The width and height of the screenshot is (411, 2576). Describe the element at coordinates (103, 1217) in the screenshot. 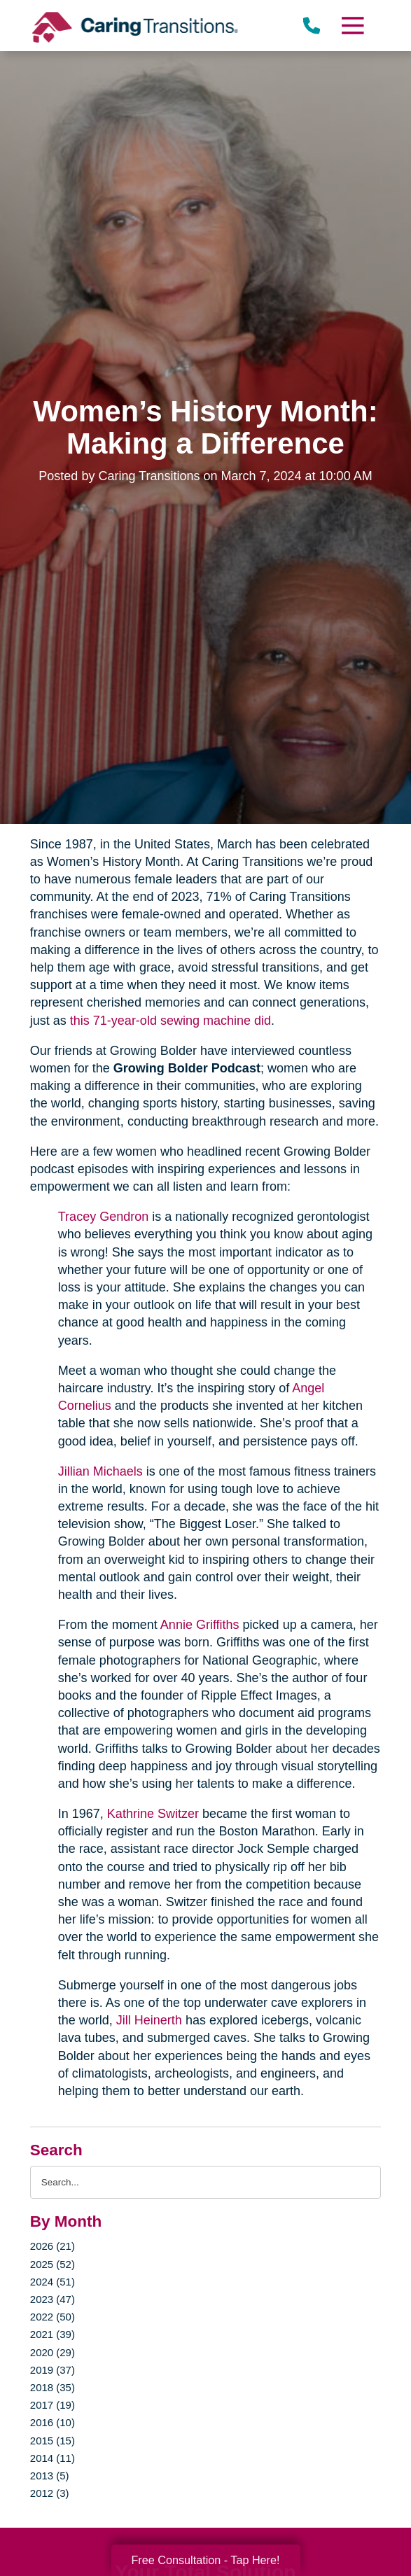

I see `Tracey Gendron` at that location.